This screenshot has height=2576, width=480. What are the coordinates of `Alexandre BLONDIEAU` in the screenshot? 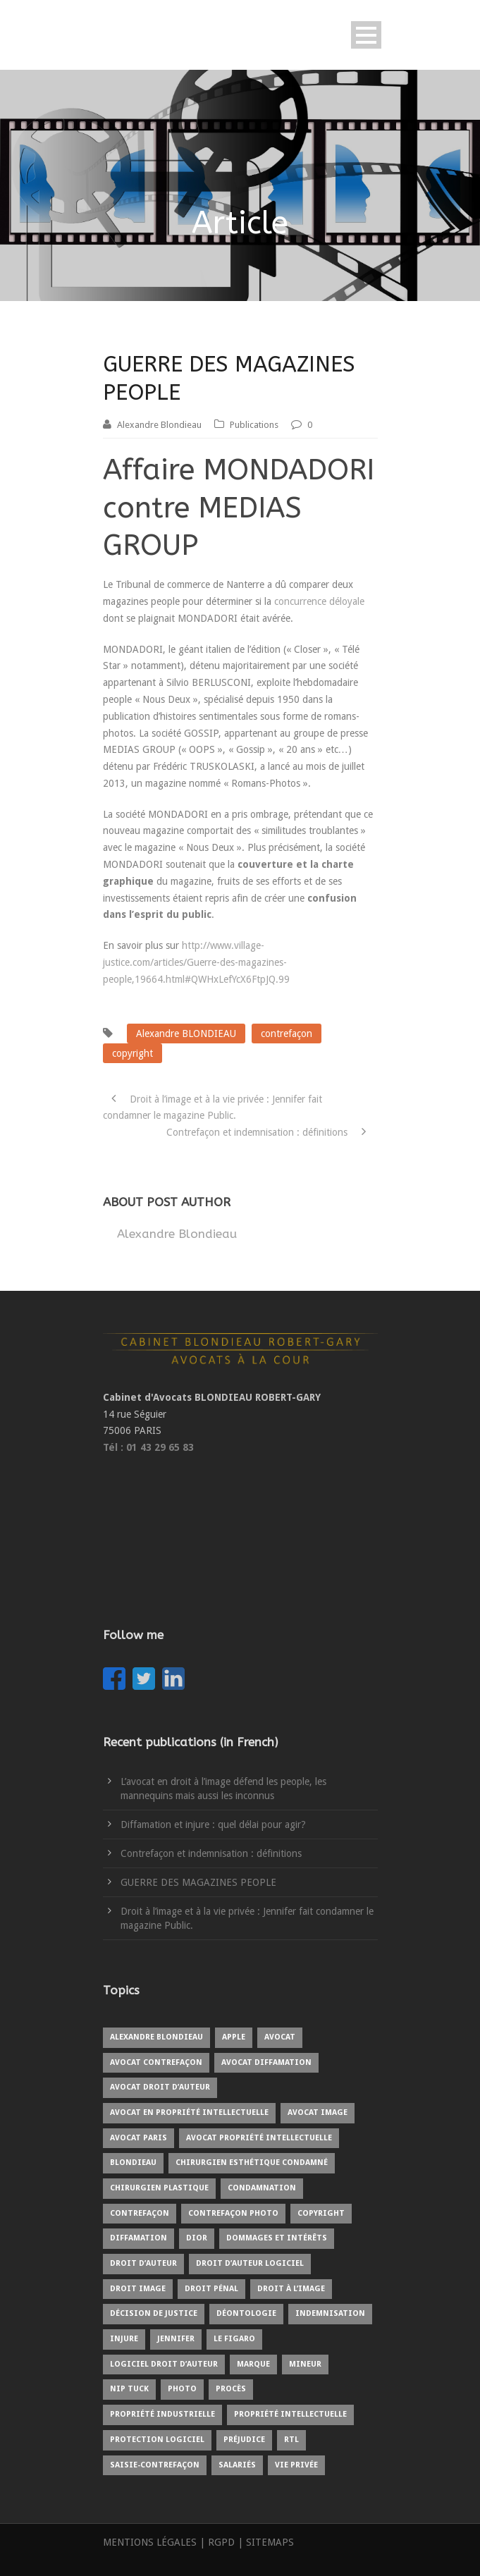 It's located at (186, 1033).